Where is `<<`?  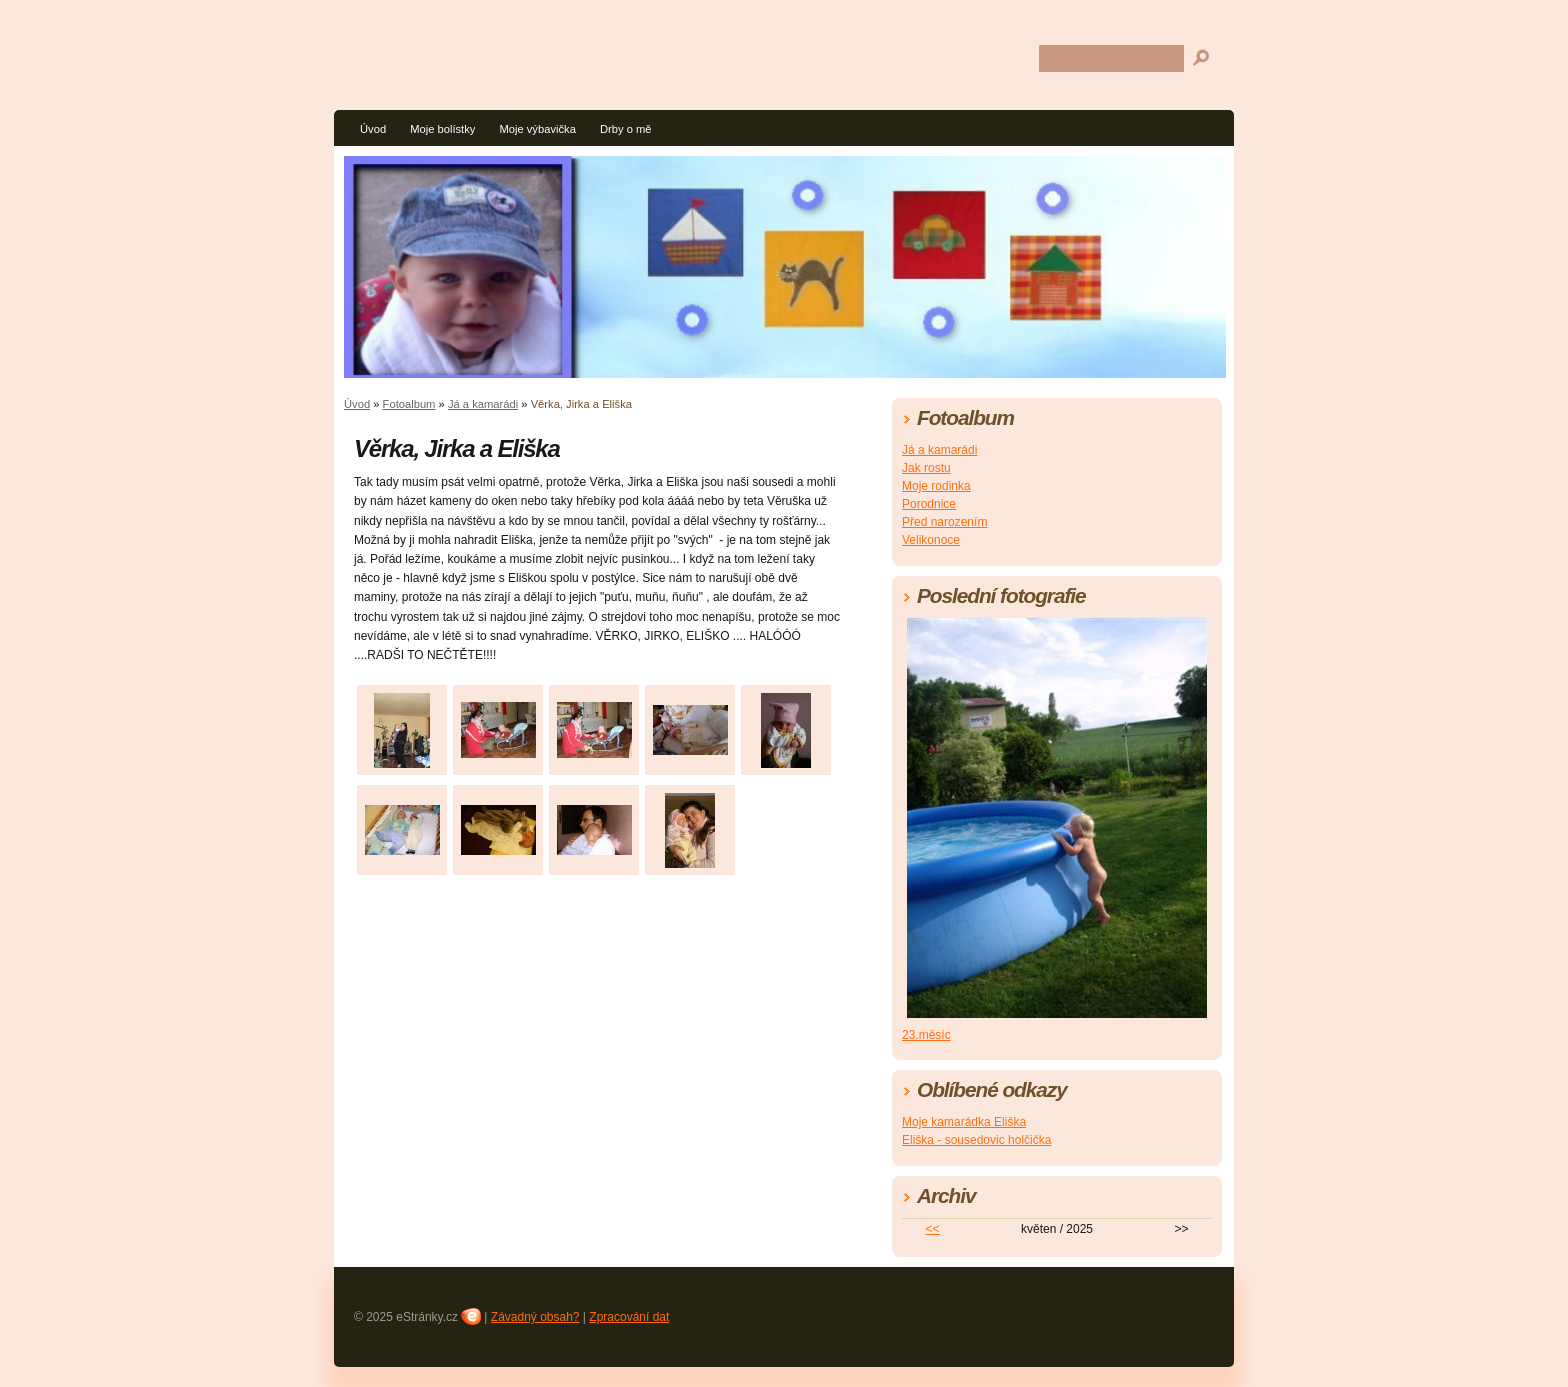 << is located at coordinates (933, 1229).